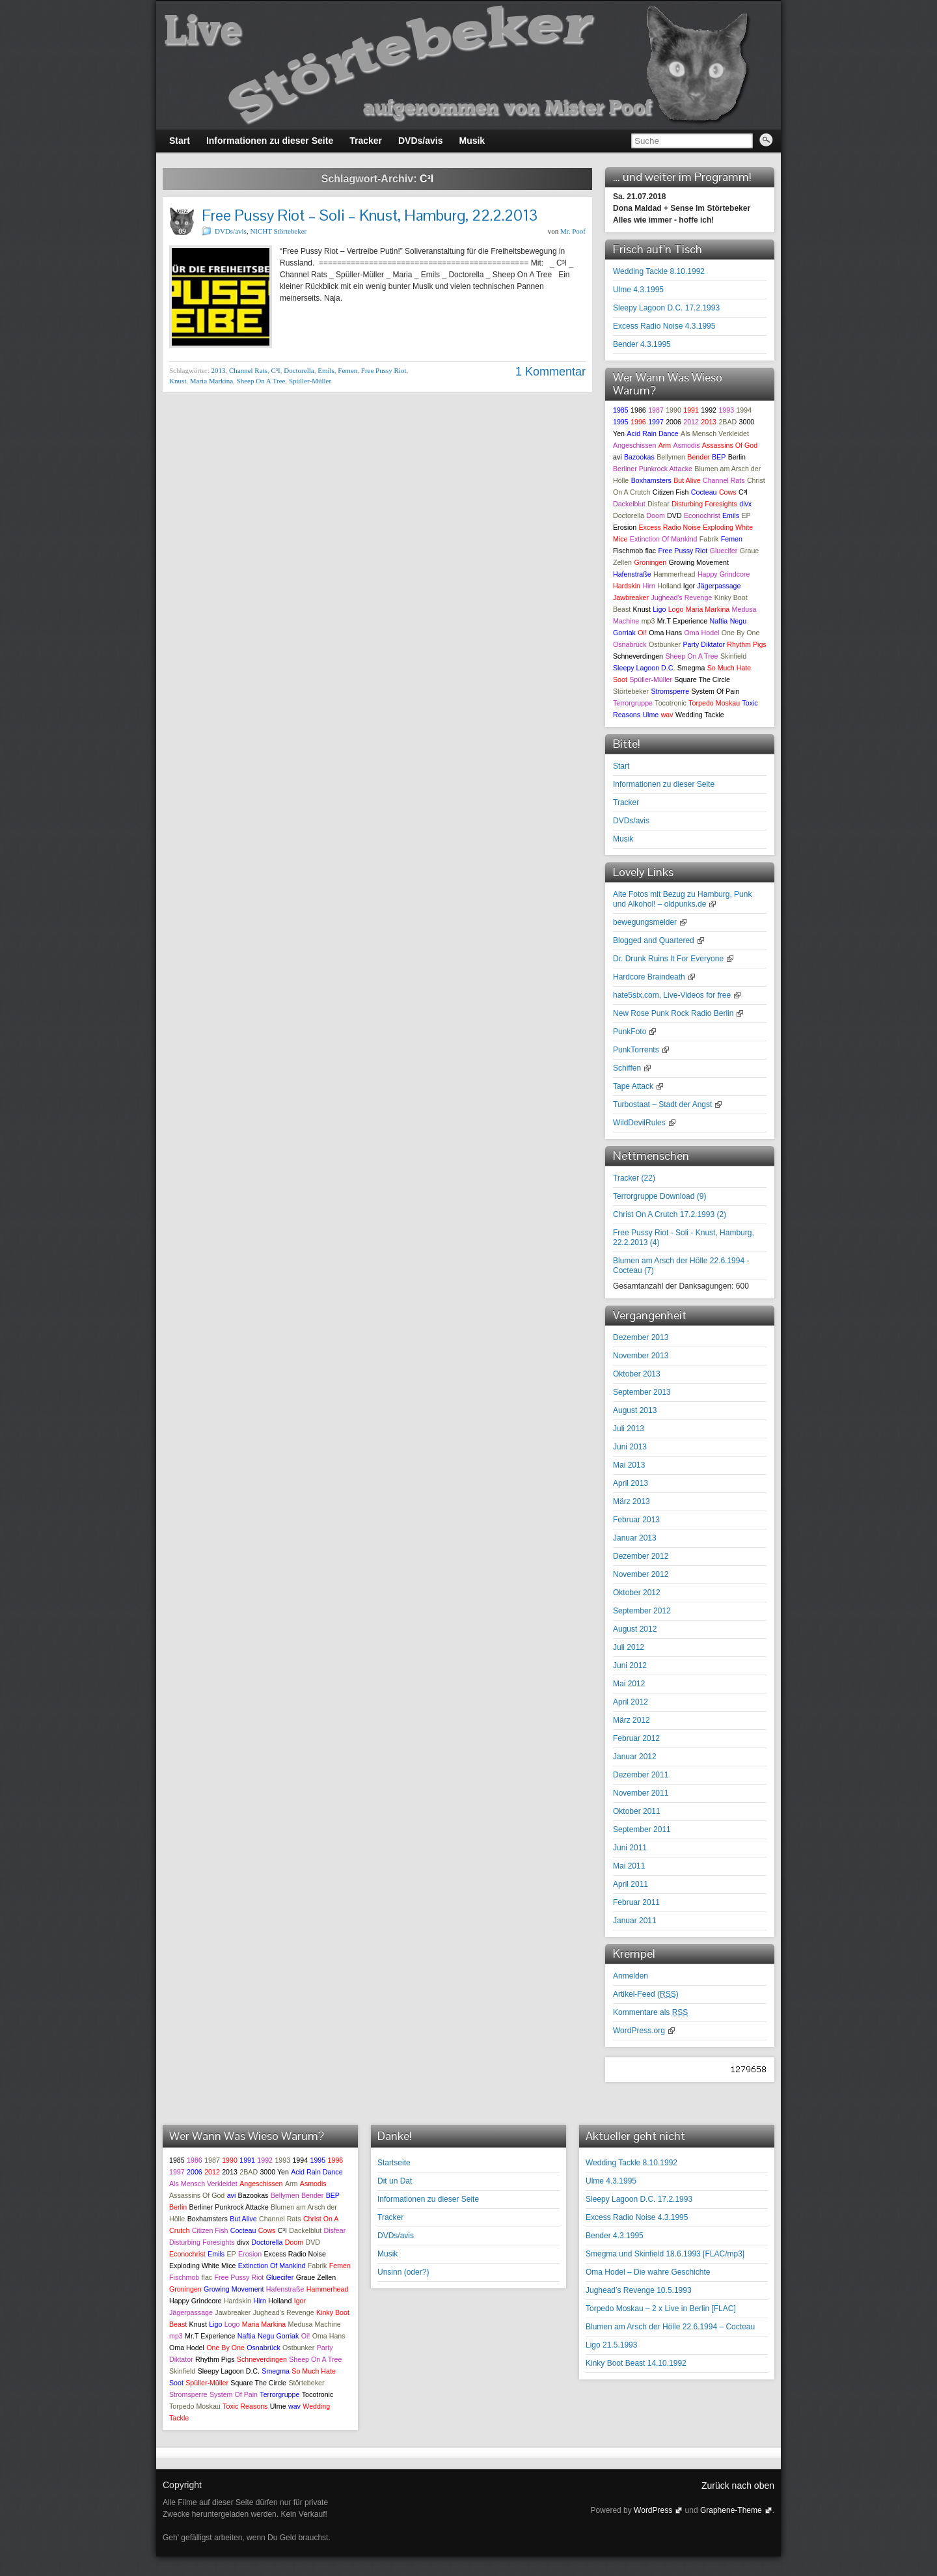 The height and width of the screenshot is (2576, 937). What do you see at coordinates (636, 1902) in the screenshot?
I see `Februar 2011` at bounding box center [636, 1902].